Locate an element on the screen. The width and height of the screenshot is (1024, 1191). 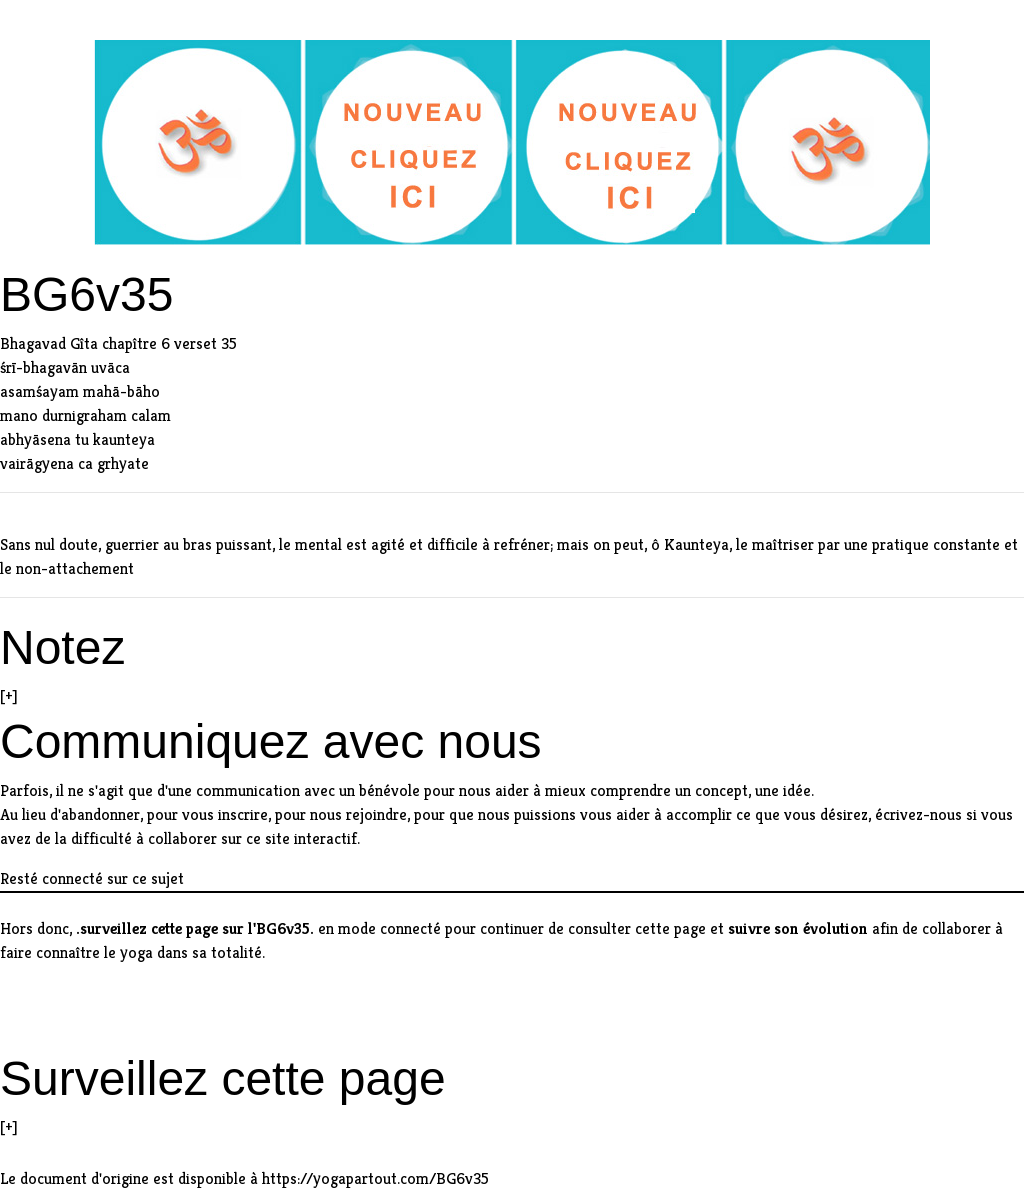
BG6v35 is located at coordinates (283, 928).